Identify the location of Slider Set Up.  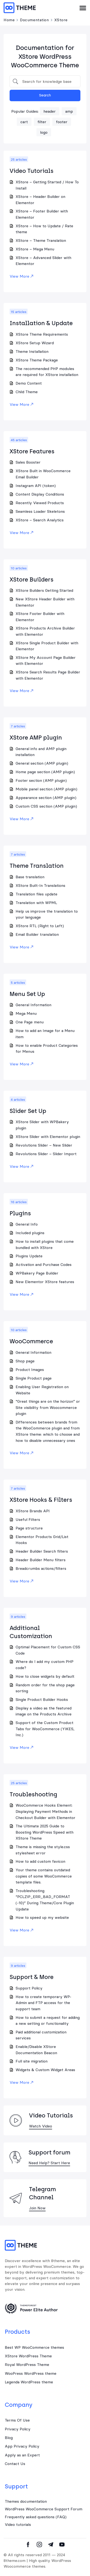
(28, 1110).